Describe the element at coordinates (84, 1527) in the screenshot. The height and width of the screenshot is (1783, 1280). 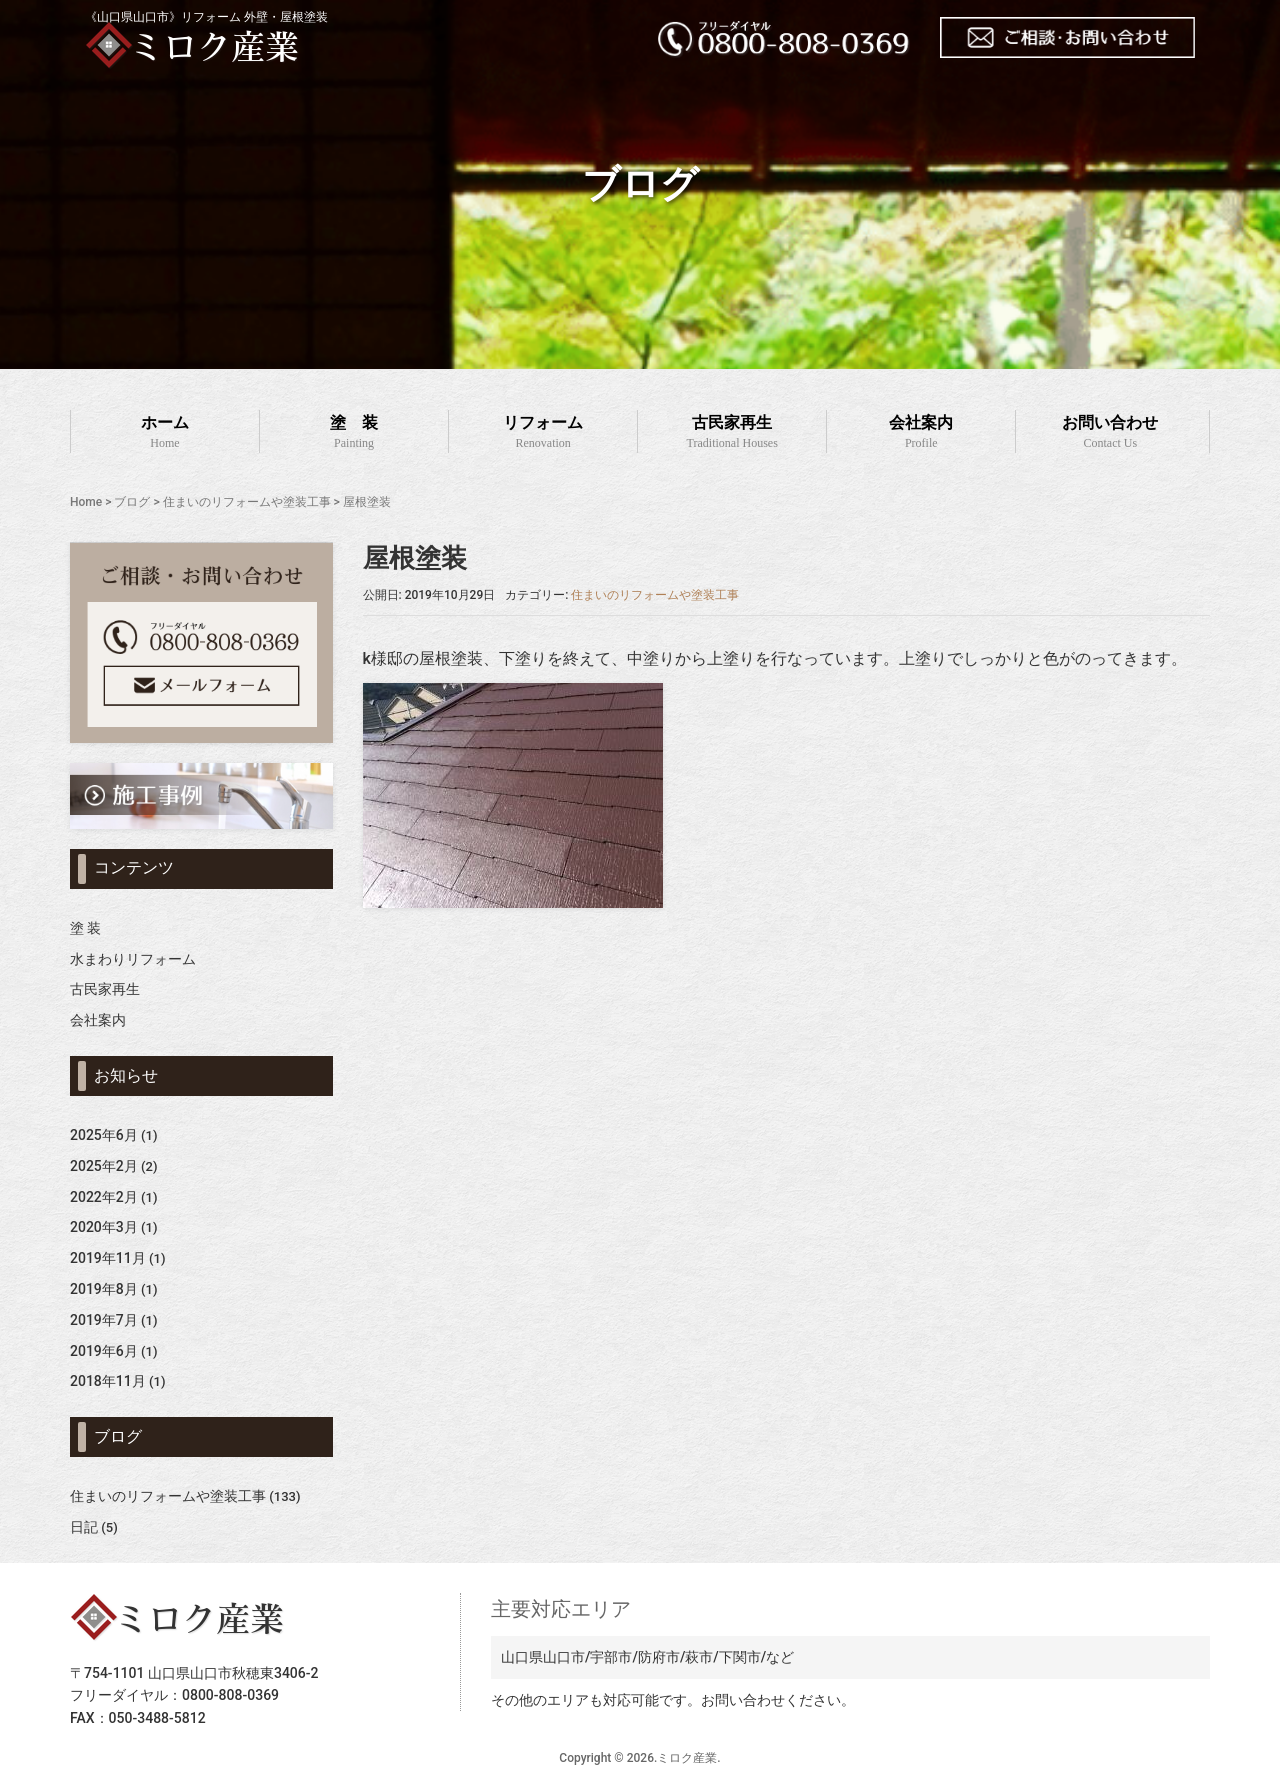
I see `日記` at that location.